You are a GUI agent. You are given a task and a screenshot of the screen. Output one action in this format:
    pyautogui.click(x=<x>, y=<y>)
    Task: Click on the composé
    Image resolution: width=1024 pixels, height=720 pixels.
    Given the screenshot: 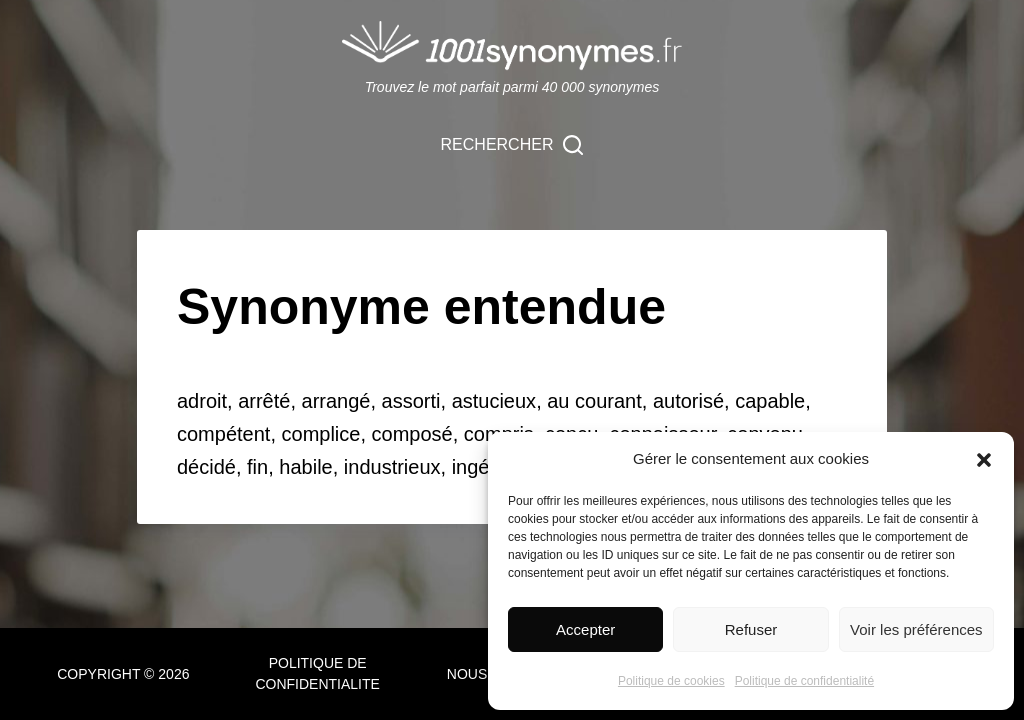 What is the action you would take?
    pyautogui.click(x=412, y=434)
    